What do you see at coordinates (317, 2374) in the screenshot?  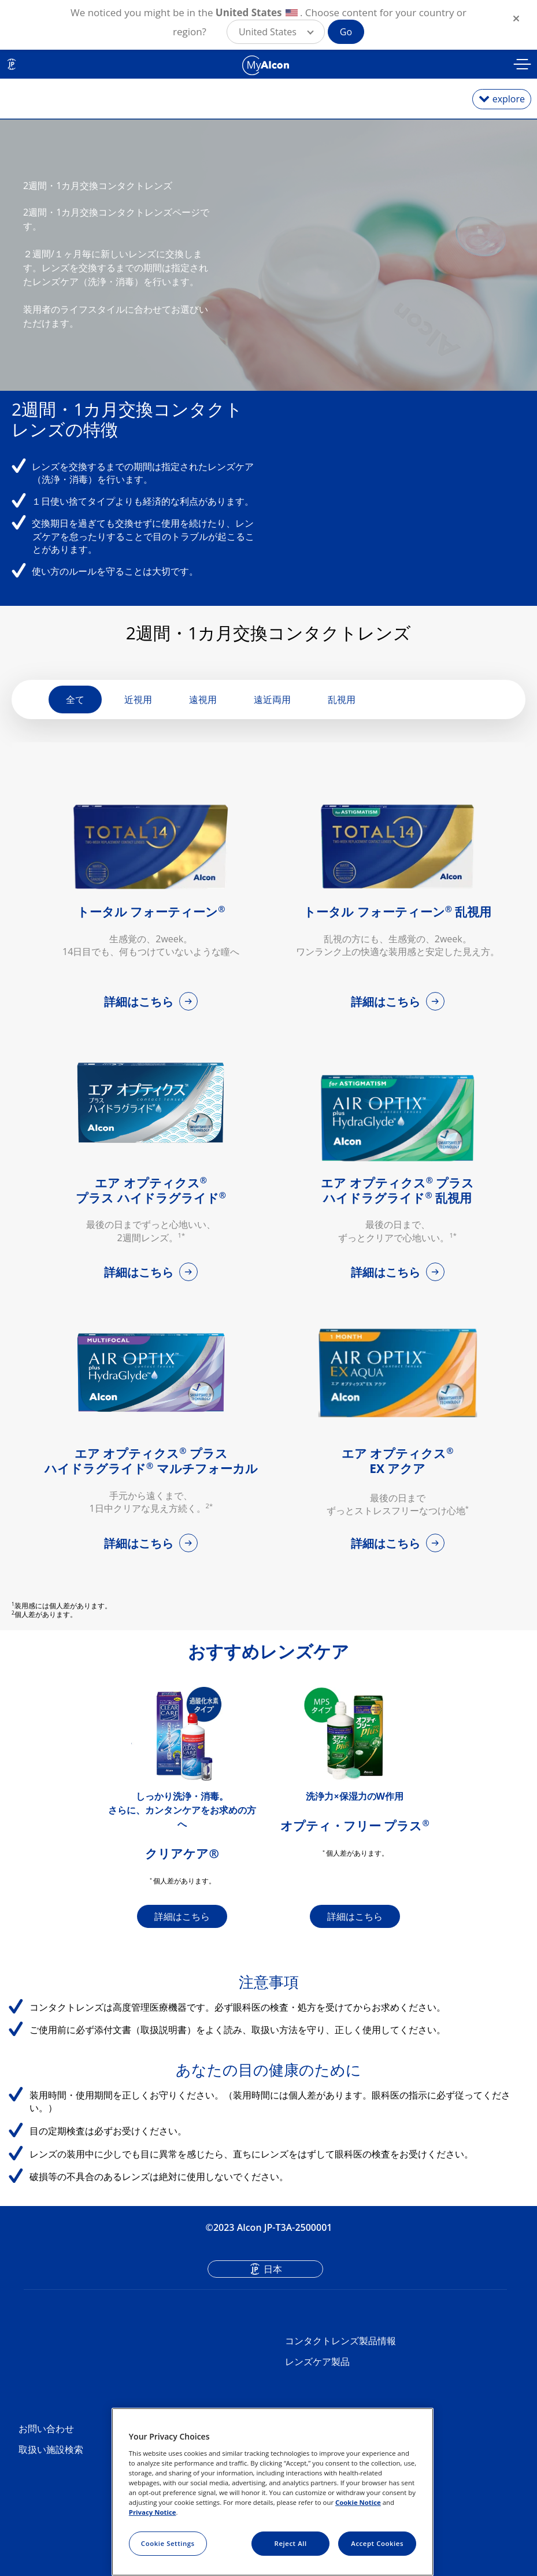 I see `レンズケア製品` at bounding box center [317, 2374].